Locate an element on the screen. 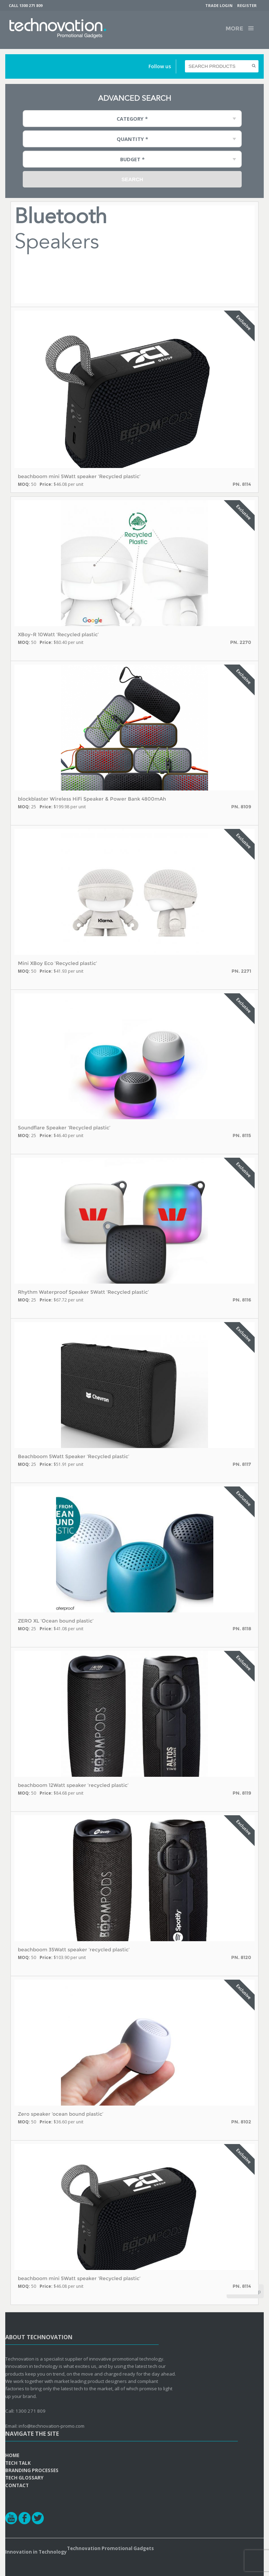  Tech Glossary is located at coordinates (24, 2478).